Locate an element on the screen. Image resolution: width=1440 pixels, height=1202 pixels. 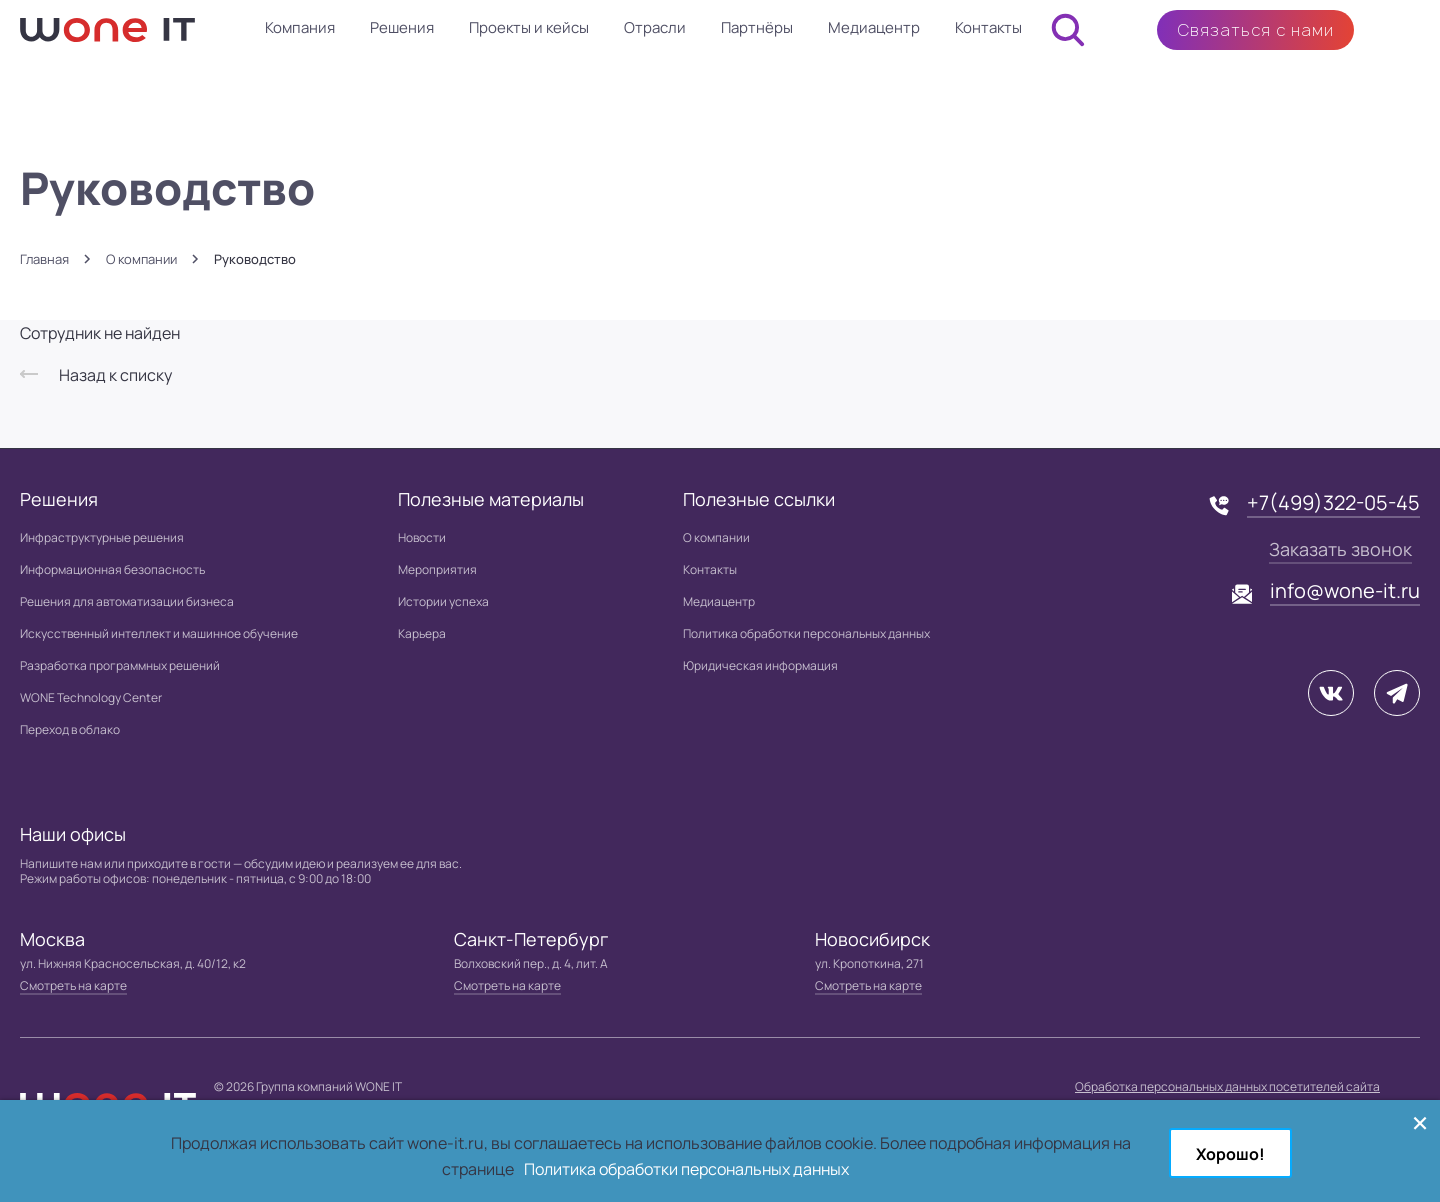
Хорошо! is located at coordinates (1230, 1154).